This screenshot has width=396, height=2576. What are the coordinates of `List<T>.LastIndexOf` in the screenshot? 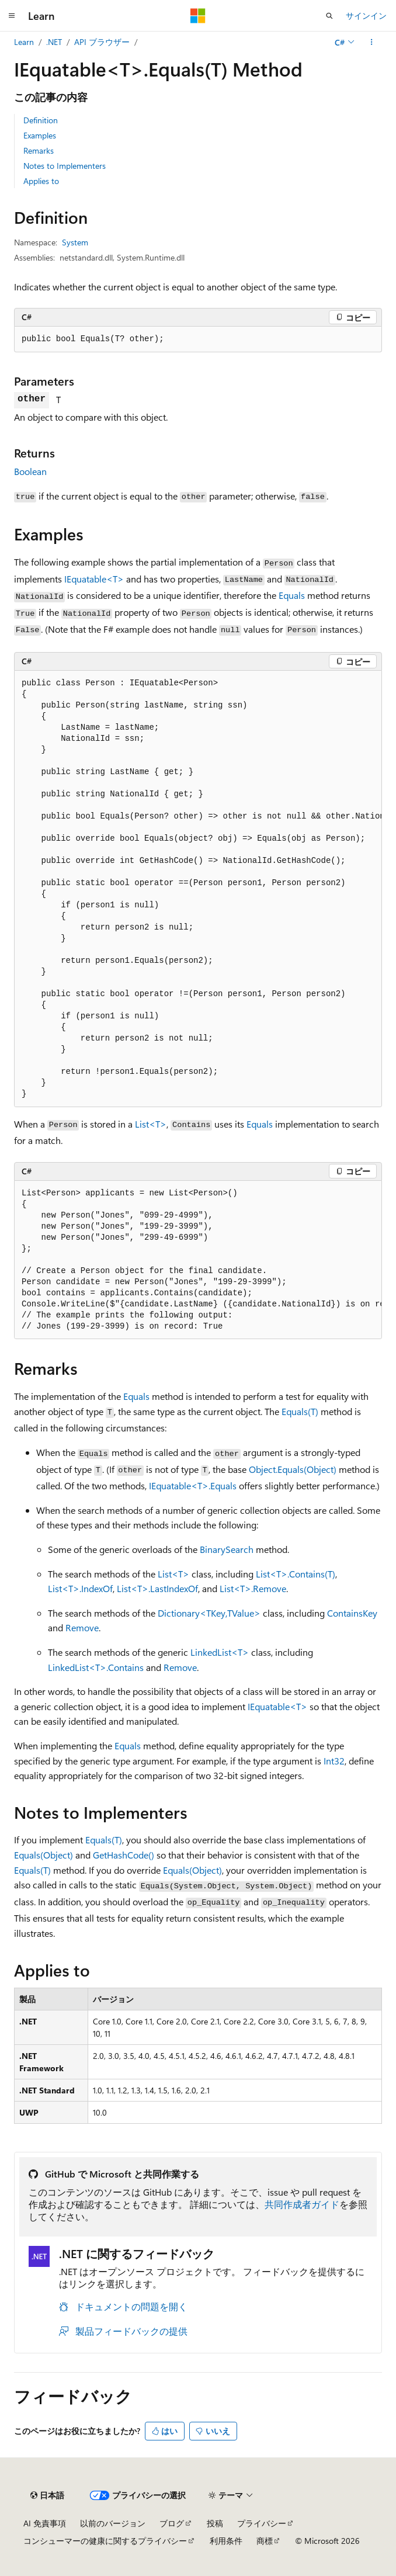 It's located at (157, 1588).